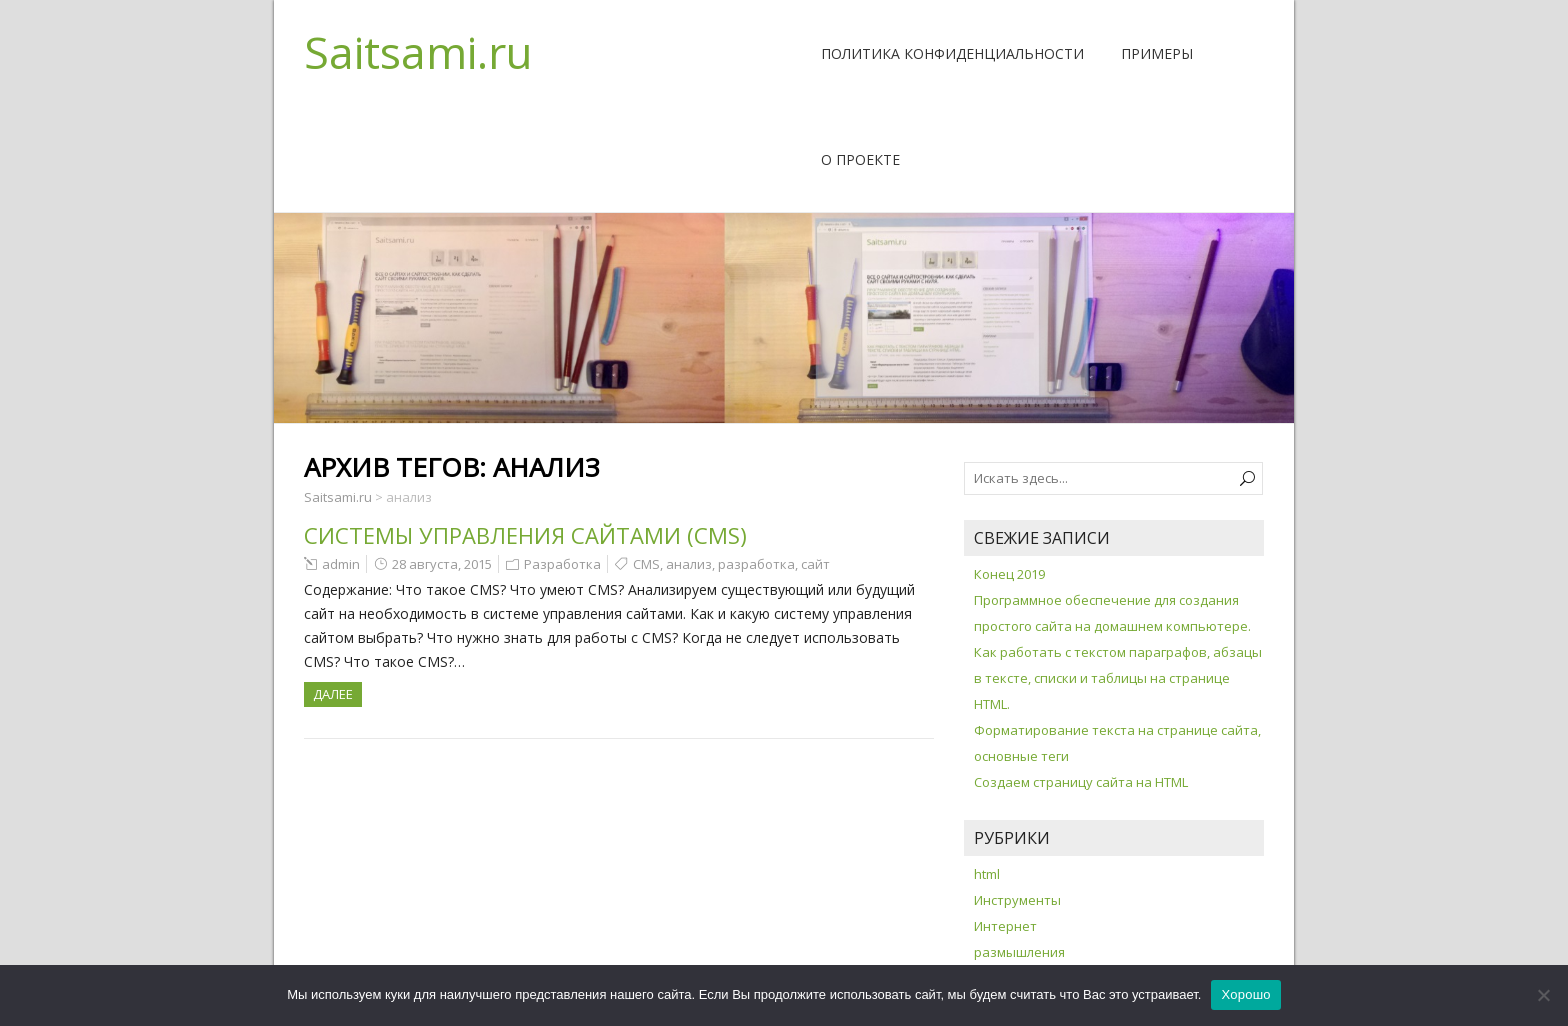 The image size is (1568, 1026). Describe the element at coordinates (1157, 53) in the screenshot. I see `Примеры` at that location.